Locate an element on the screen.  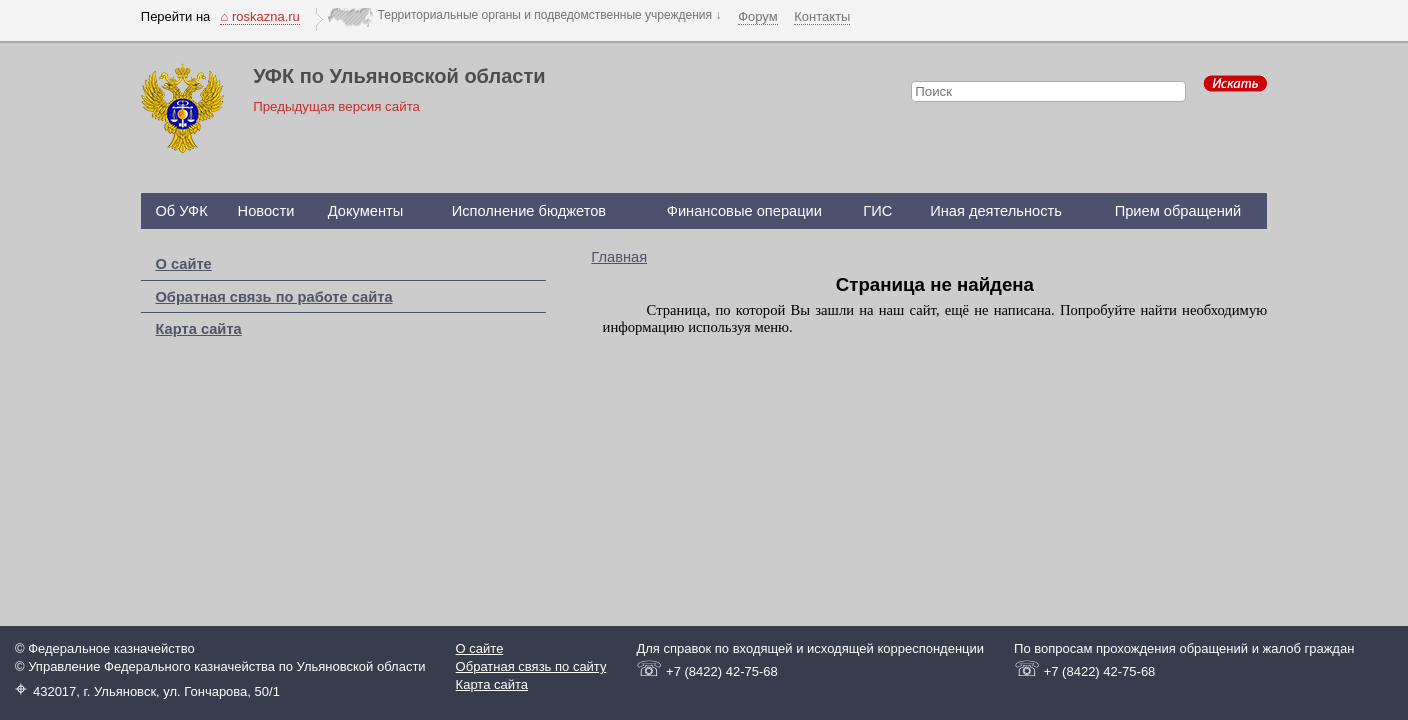
Новости is located at coordinates (266, 211).